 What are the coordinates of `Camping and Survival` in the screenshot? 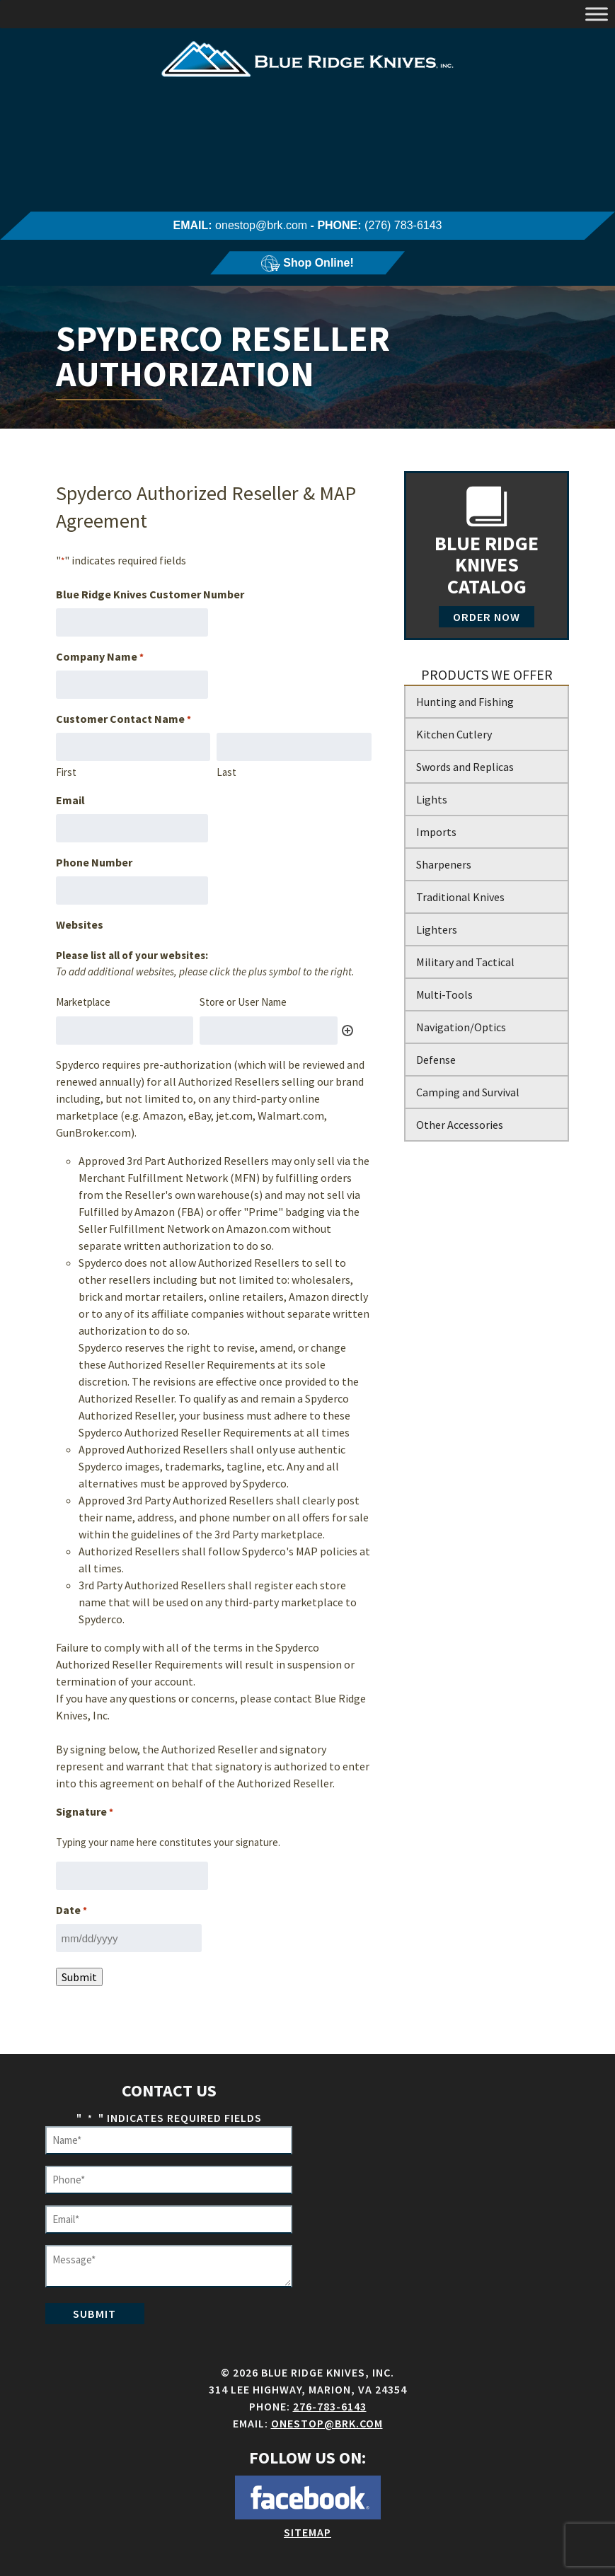 It's located at (467, 1092).